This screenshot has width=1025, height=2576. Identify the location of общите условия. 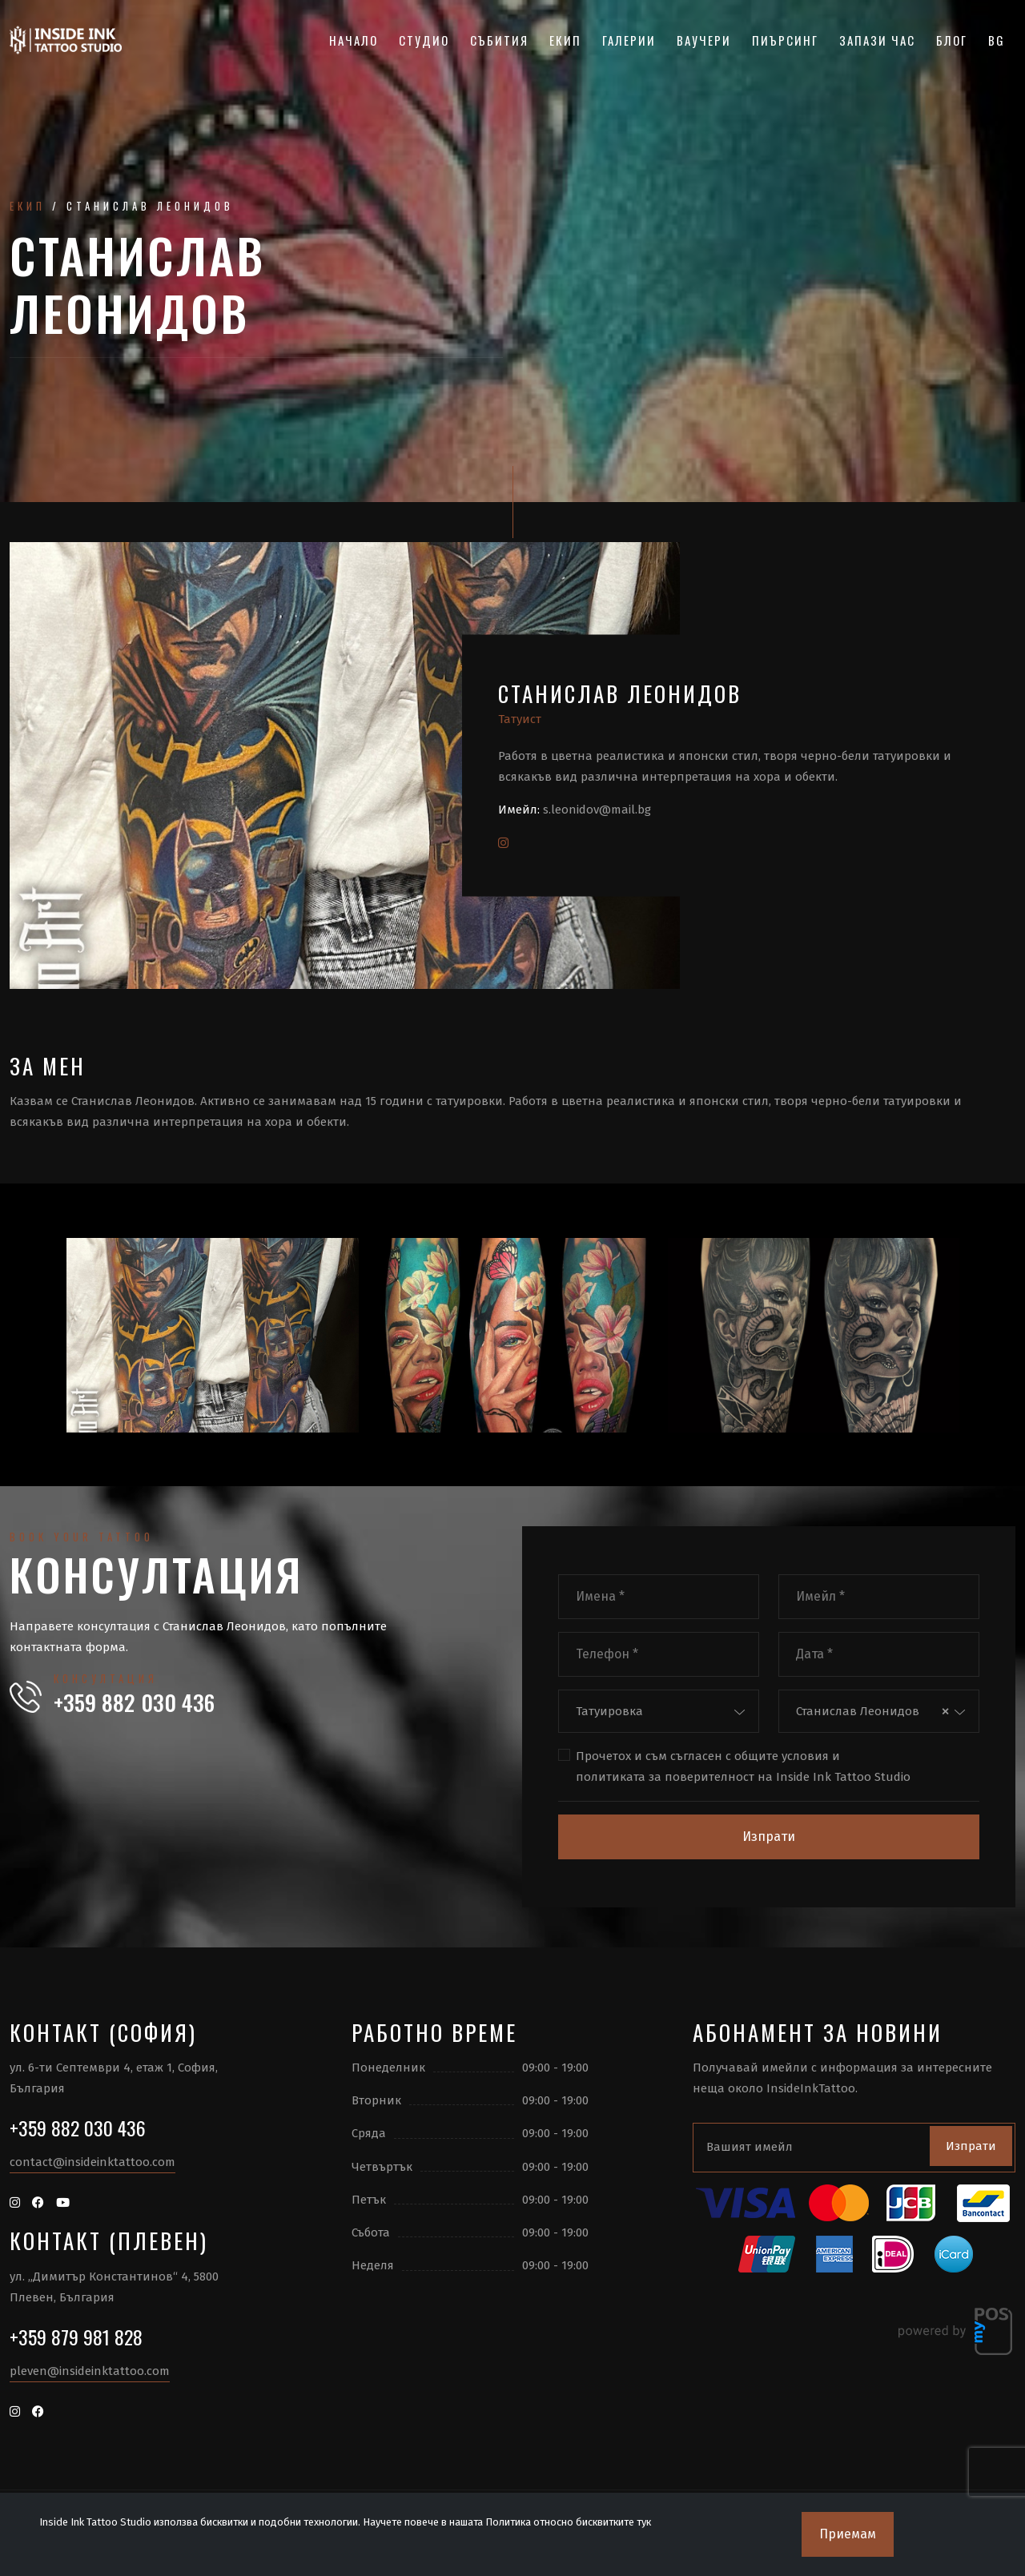
(781, 1756).